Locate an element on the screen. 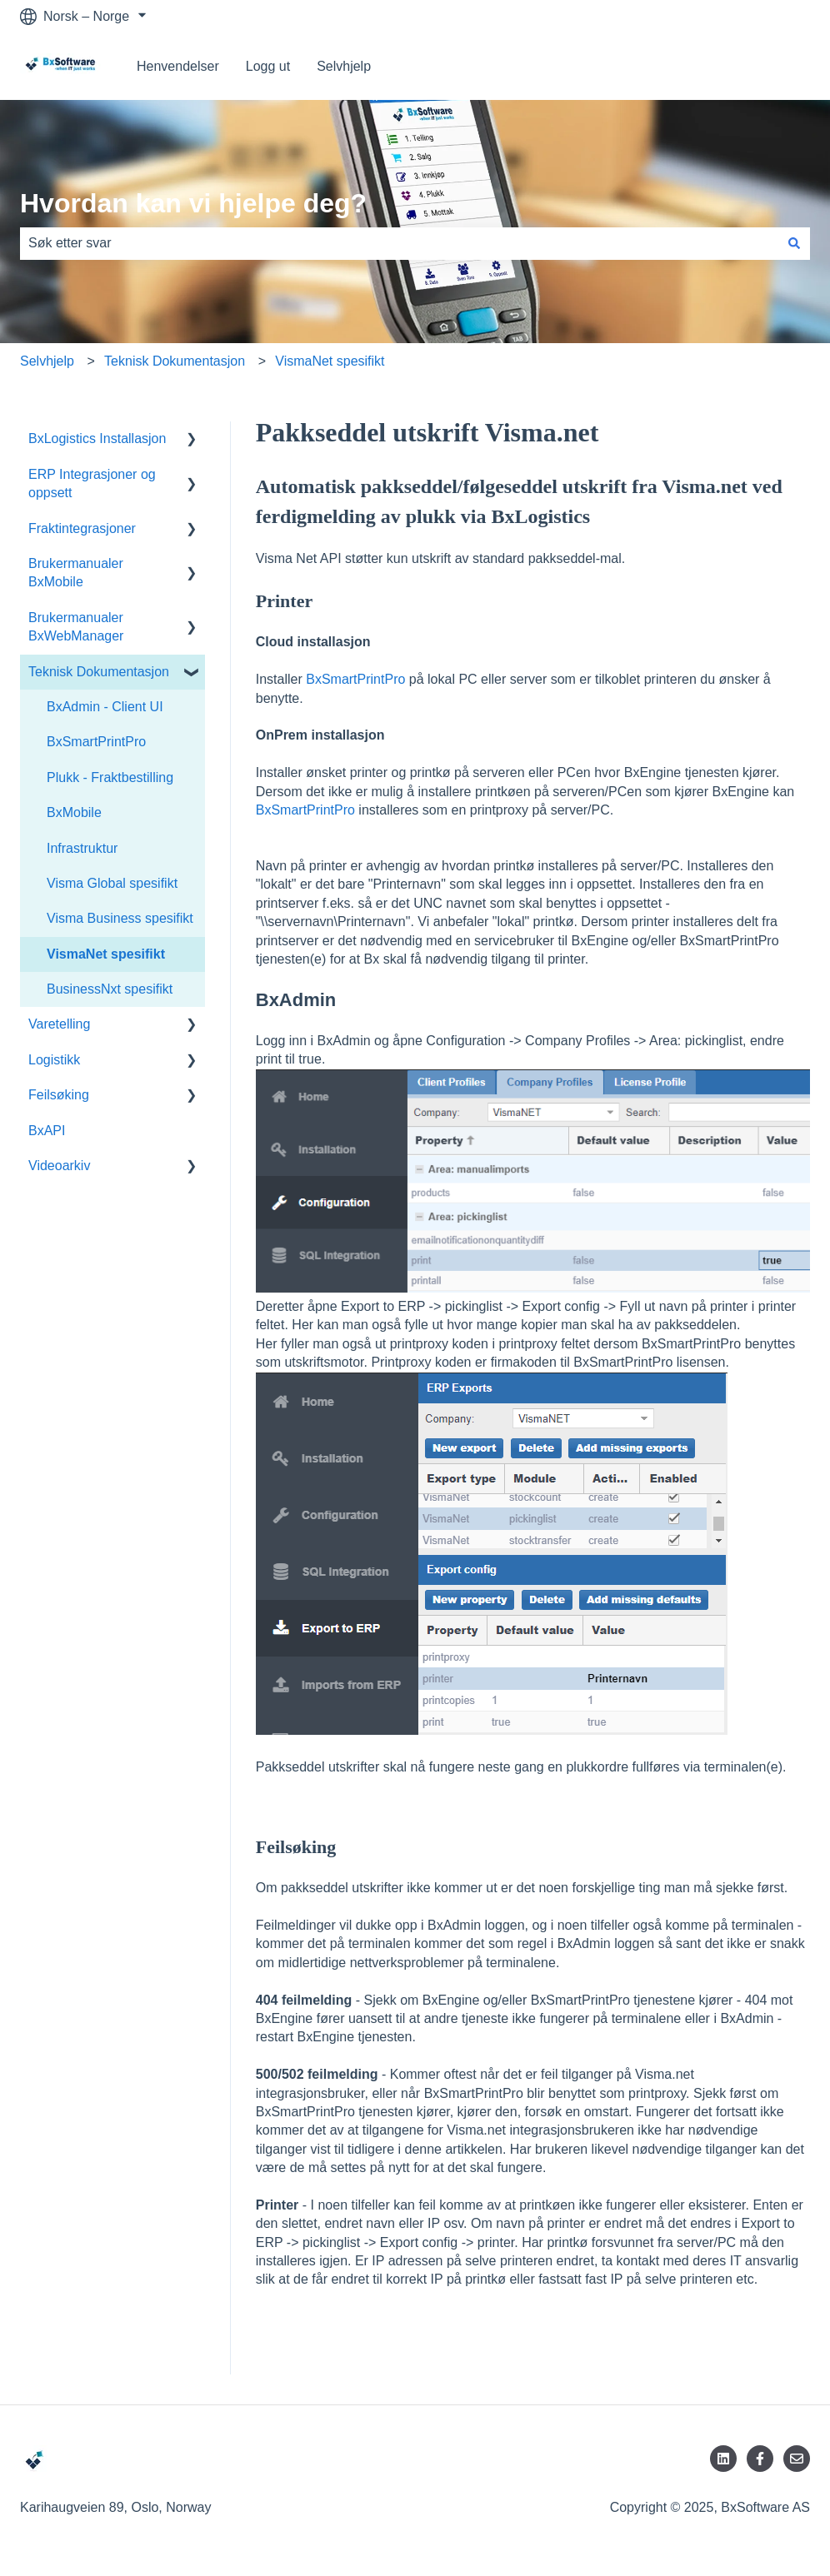  ERP Integrasjoner og oppsett [menuitem] is located at coordinates (92, 483).